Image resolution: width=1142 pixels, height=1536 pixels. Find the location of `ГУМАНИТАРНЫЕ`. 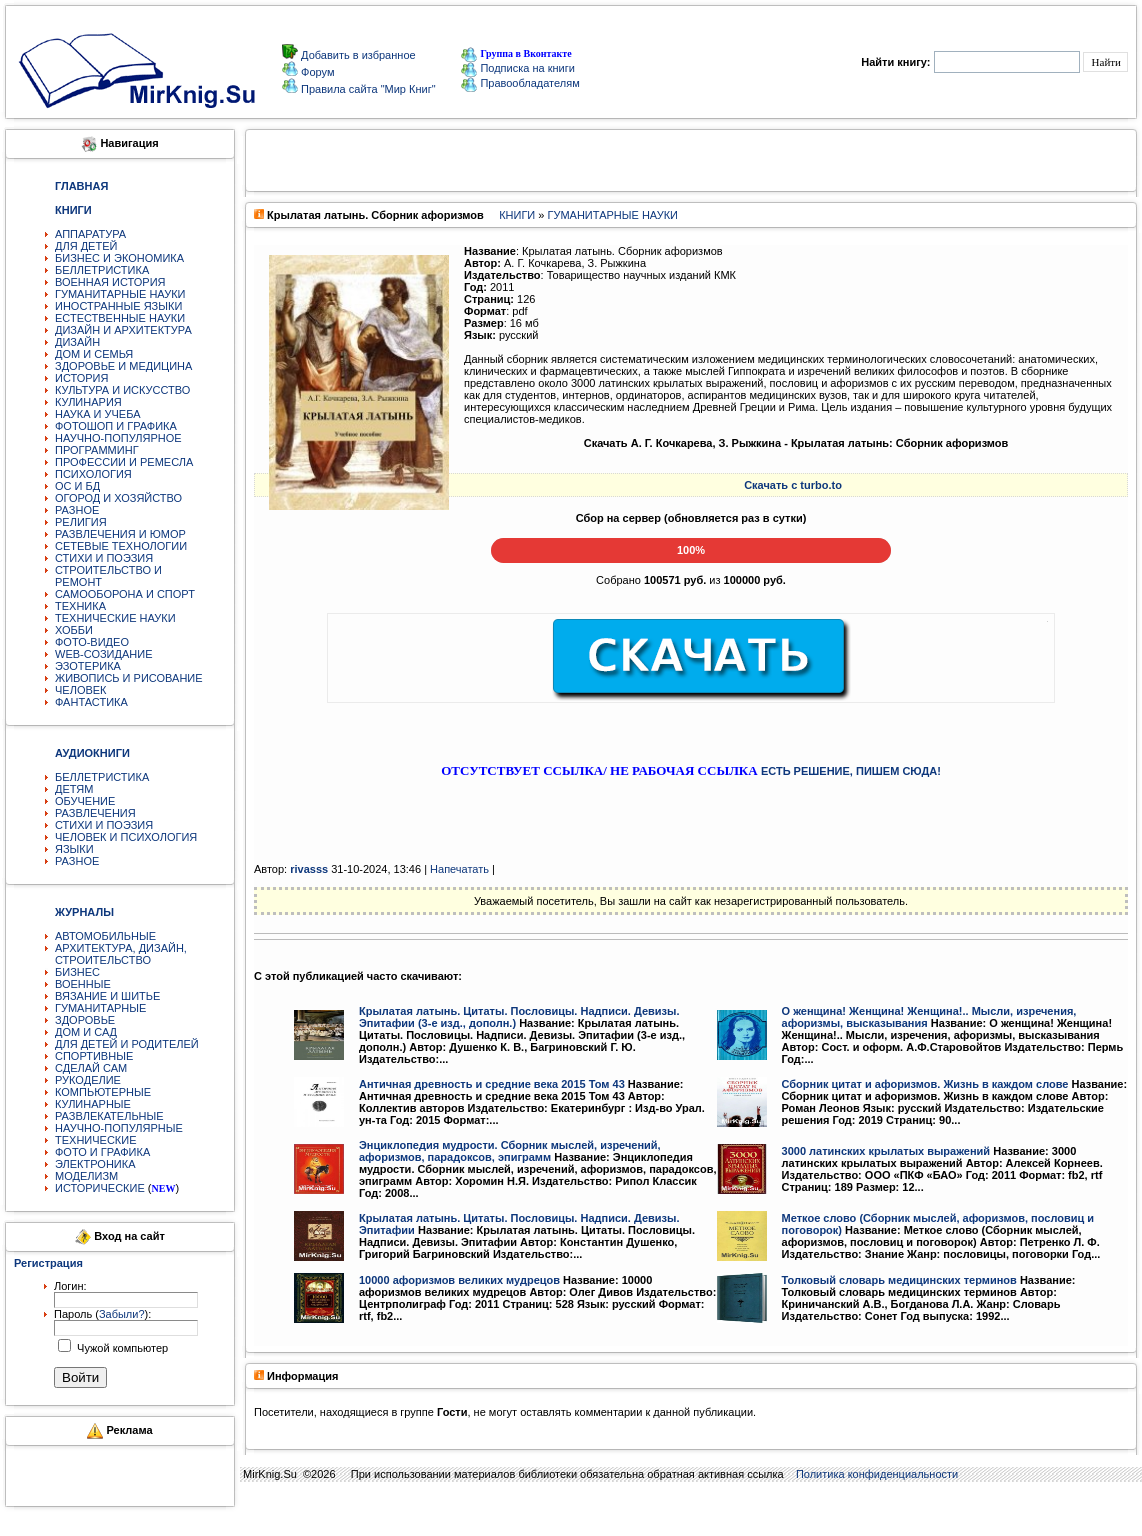

ГУМАНИТАРНЫЕ is located at coordinates (100, 1008).